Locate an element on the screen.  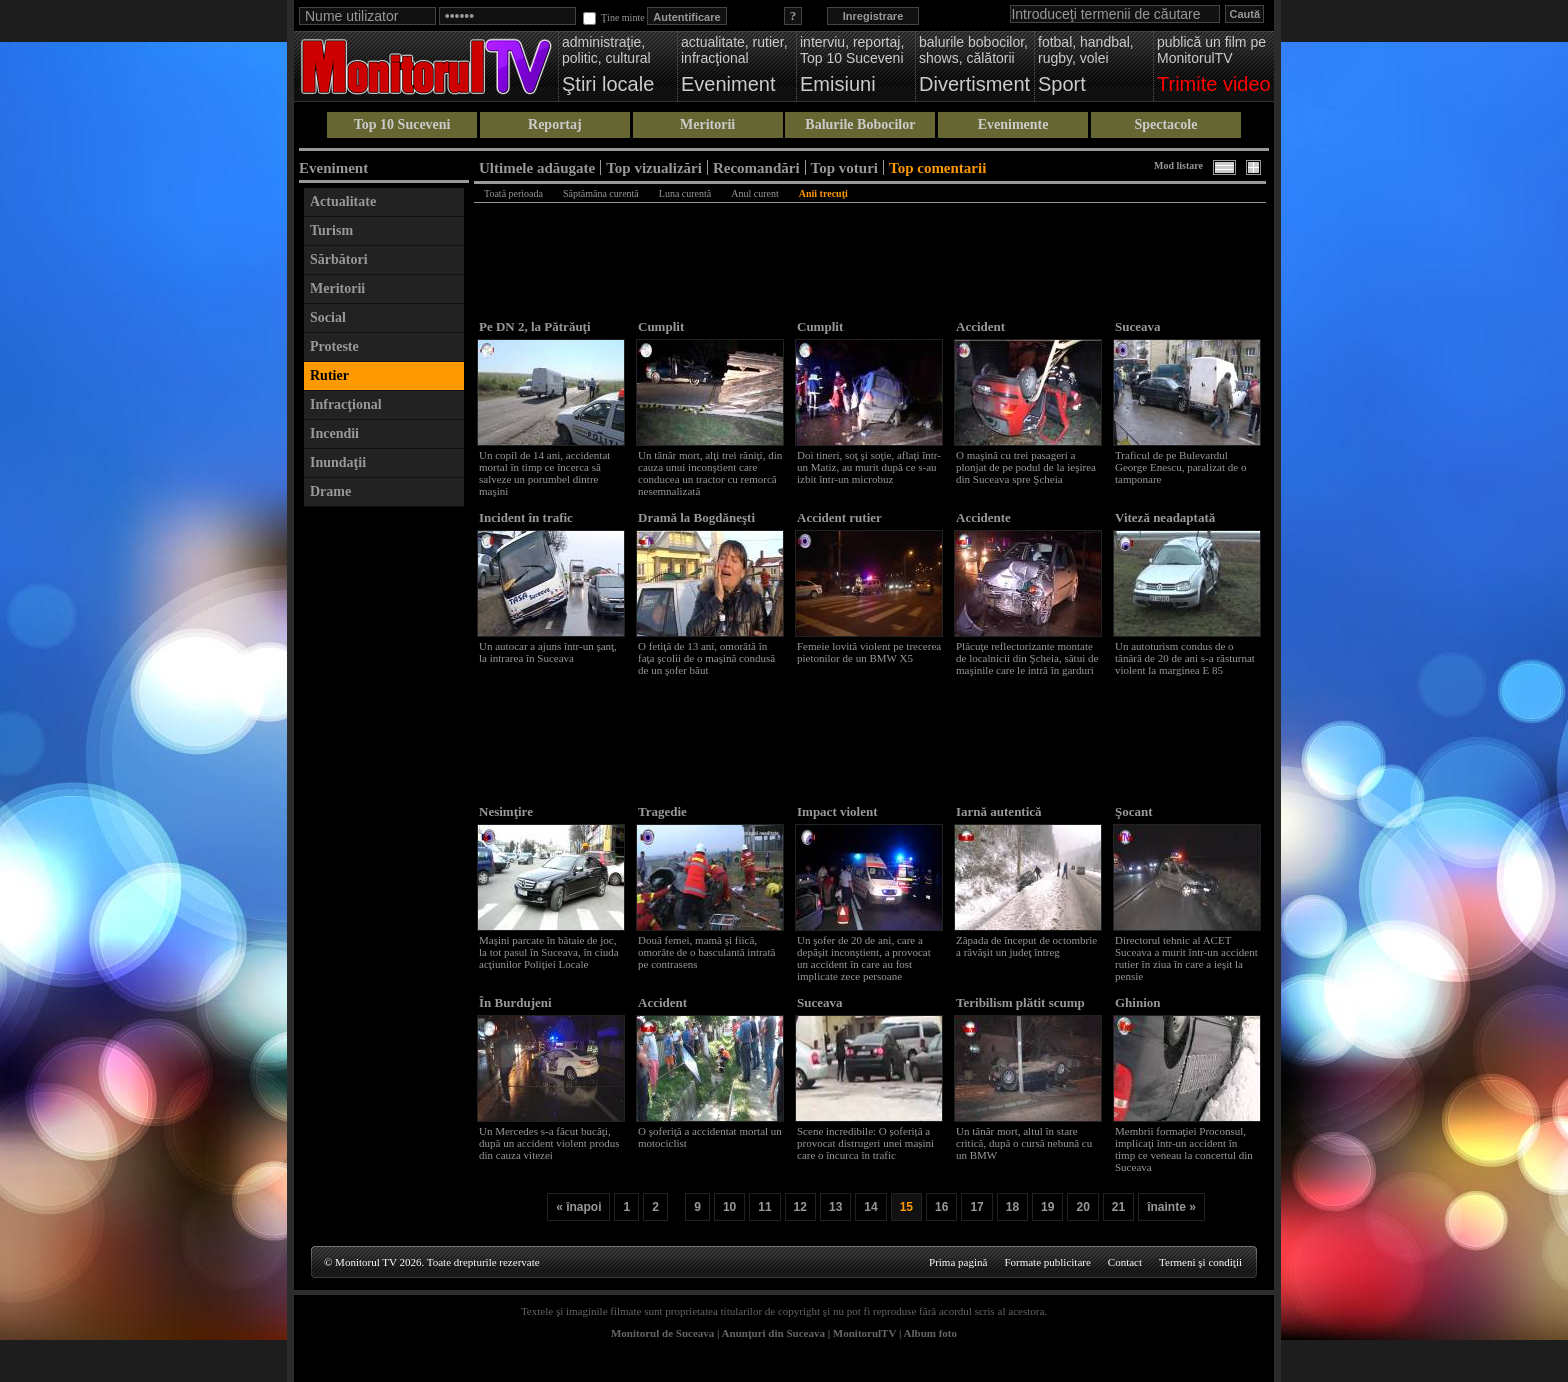
Balurile Bobocilor is located at coordinates (860, 124).